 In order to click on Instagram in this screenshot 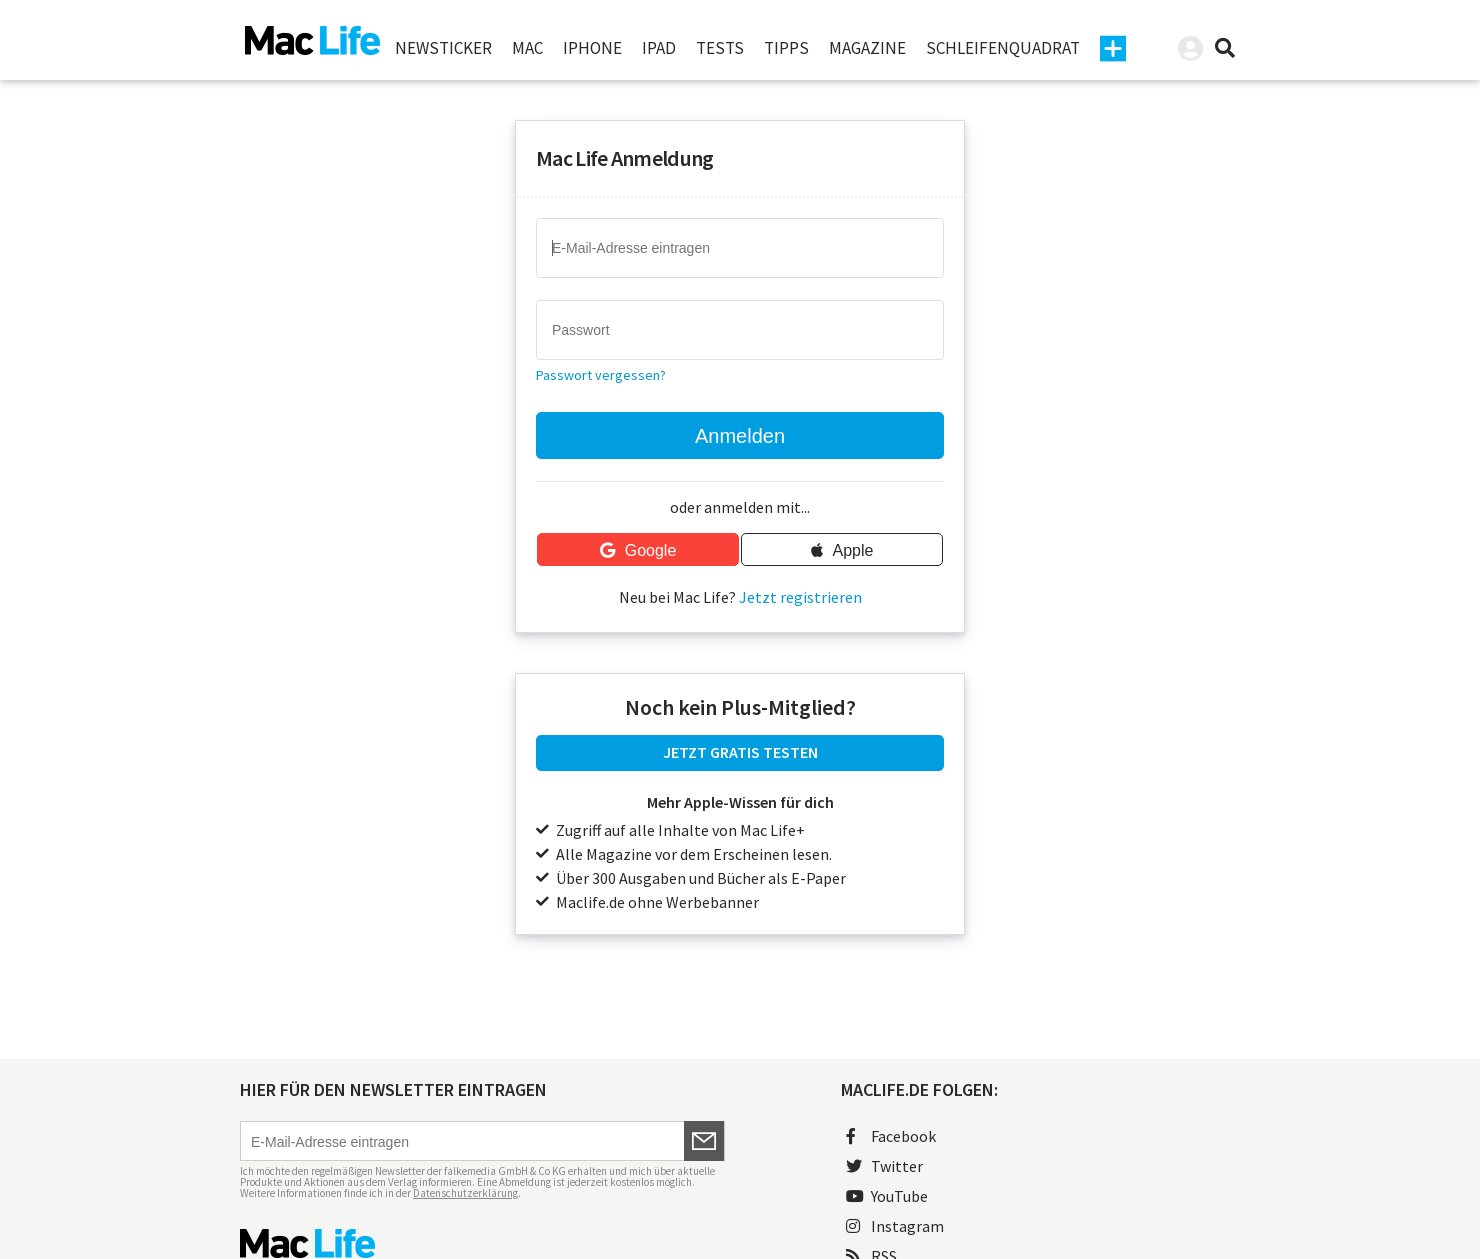, I will do `click(895, 1226)`.